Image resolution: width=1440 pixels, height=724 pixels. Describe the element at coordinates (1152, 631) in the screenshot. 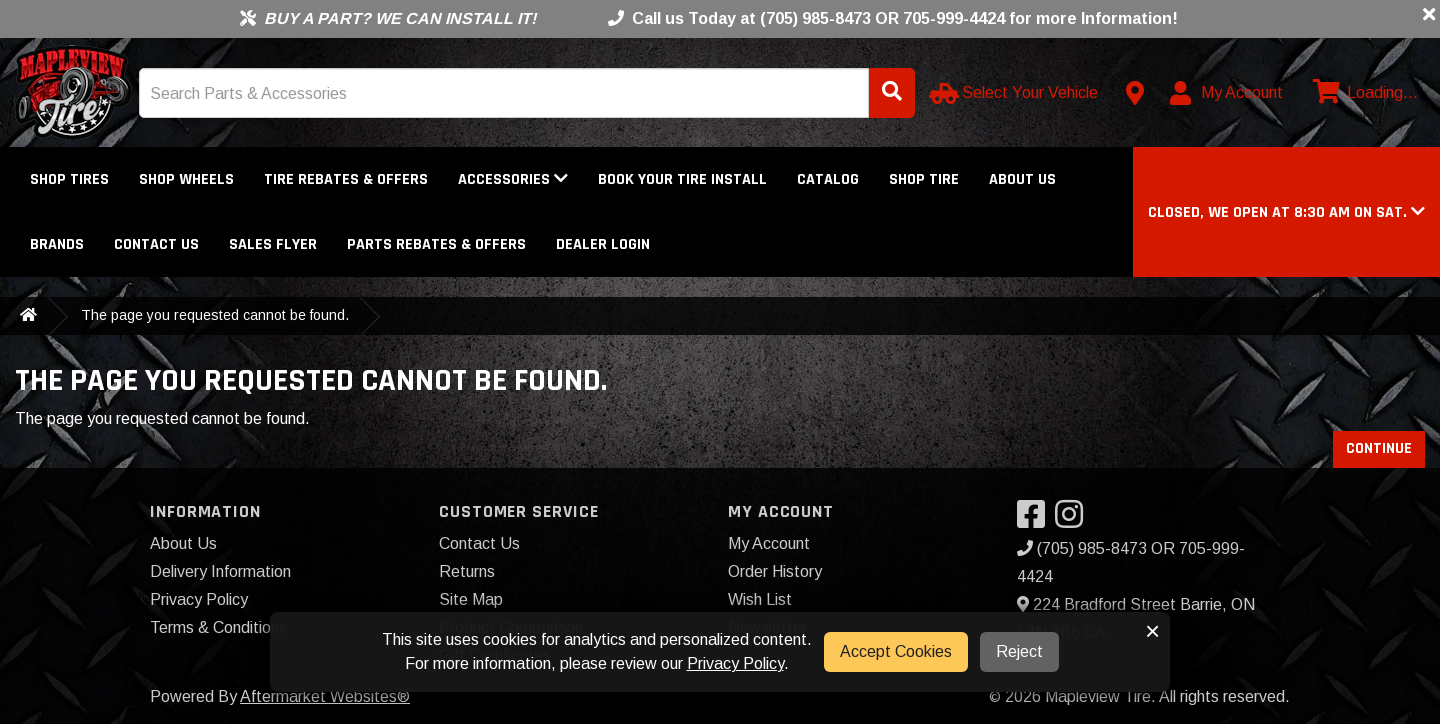

I see `× [button]` at that location.